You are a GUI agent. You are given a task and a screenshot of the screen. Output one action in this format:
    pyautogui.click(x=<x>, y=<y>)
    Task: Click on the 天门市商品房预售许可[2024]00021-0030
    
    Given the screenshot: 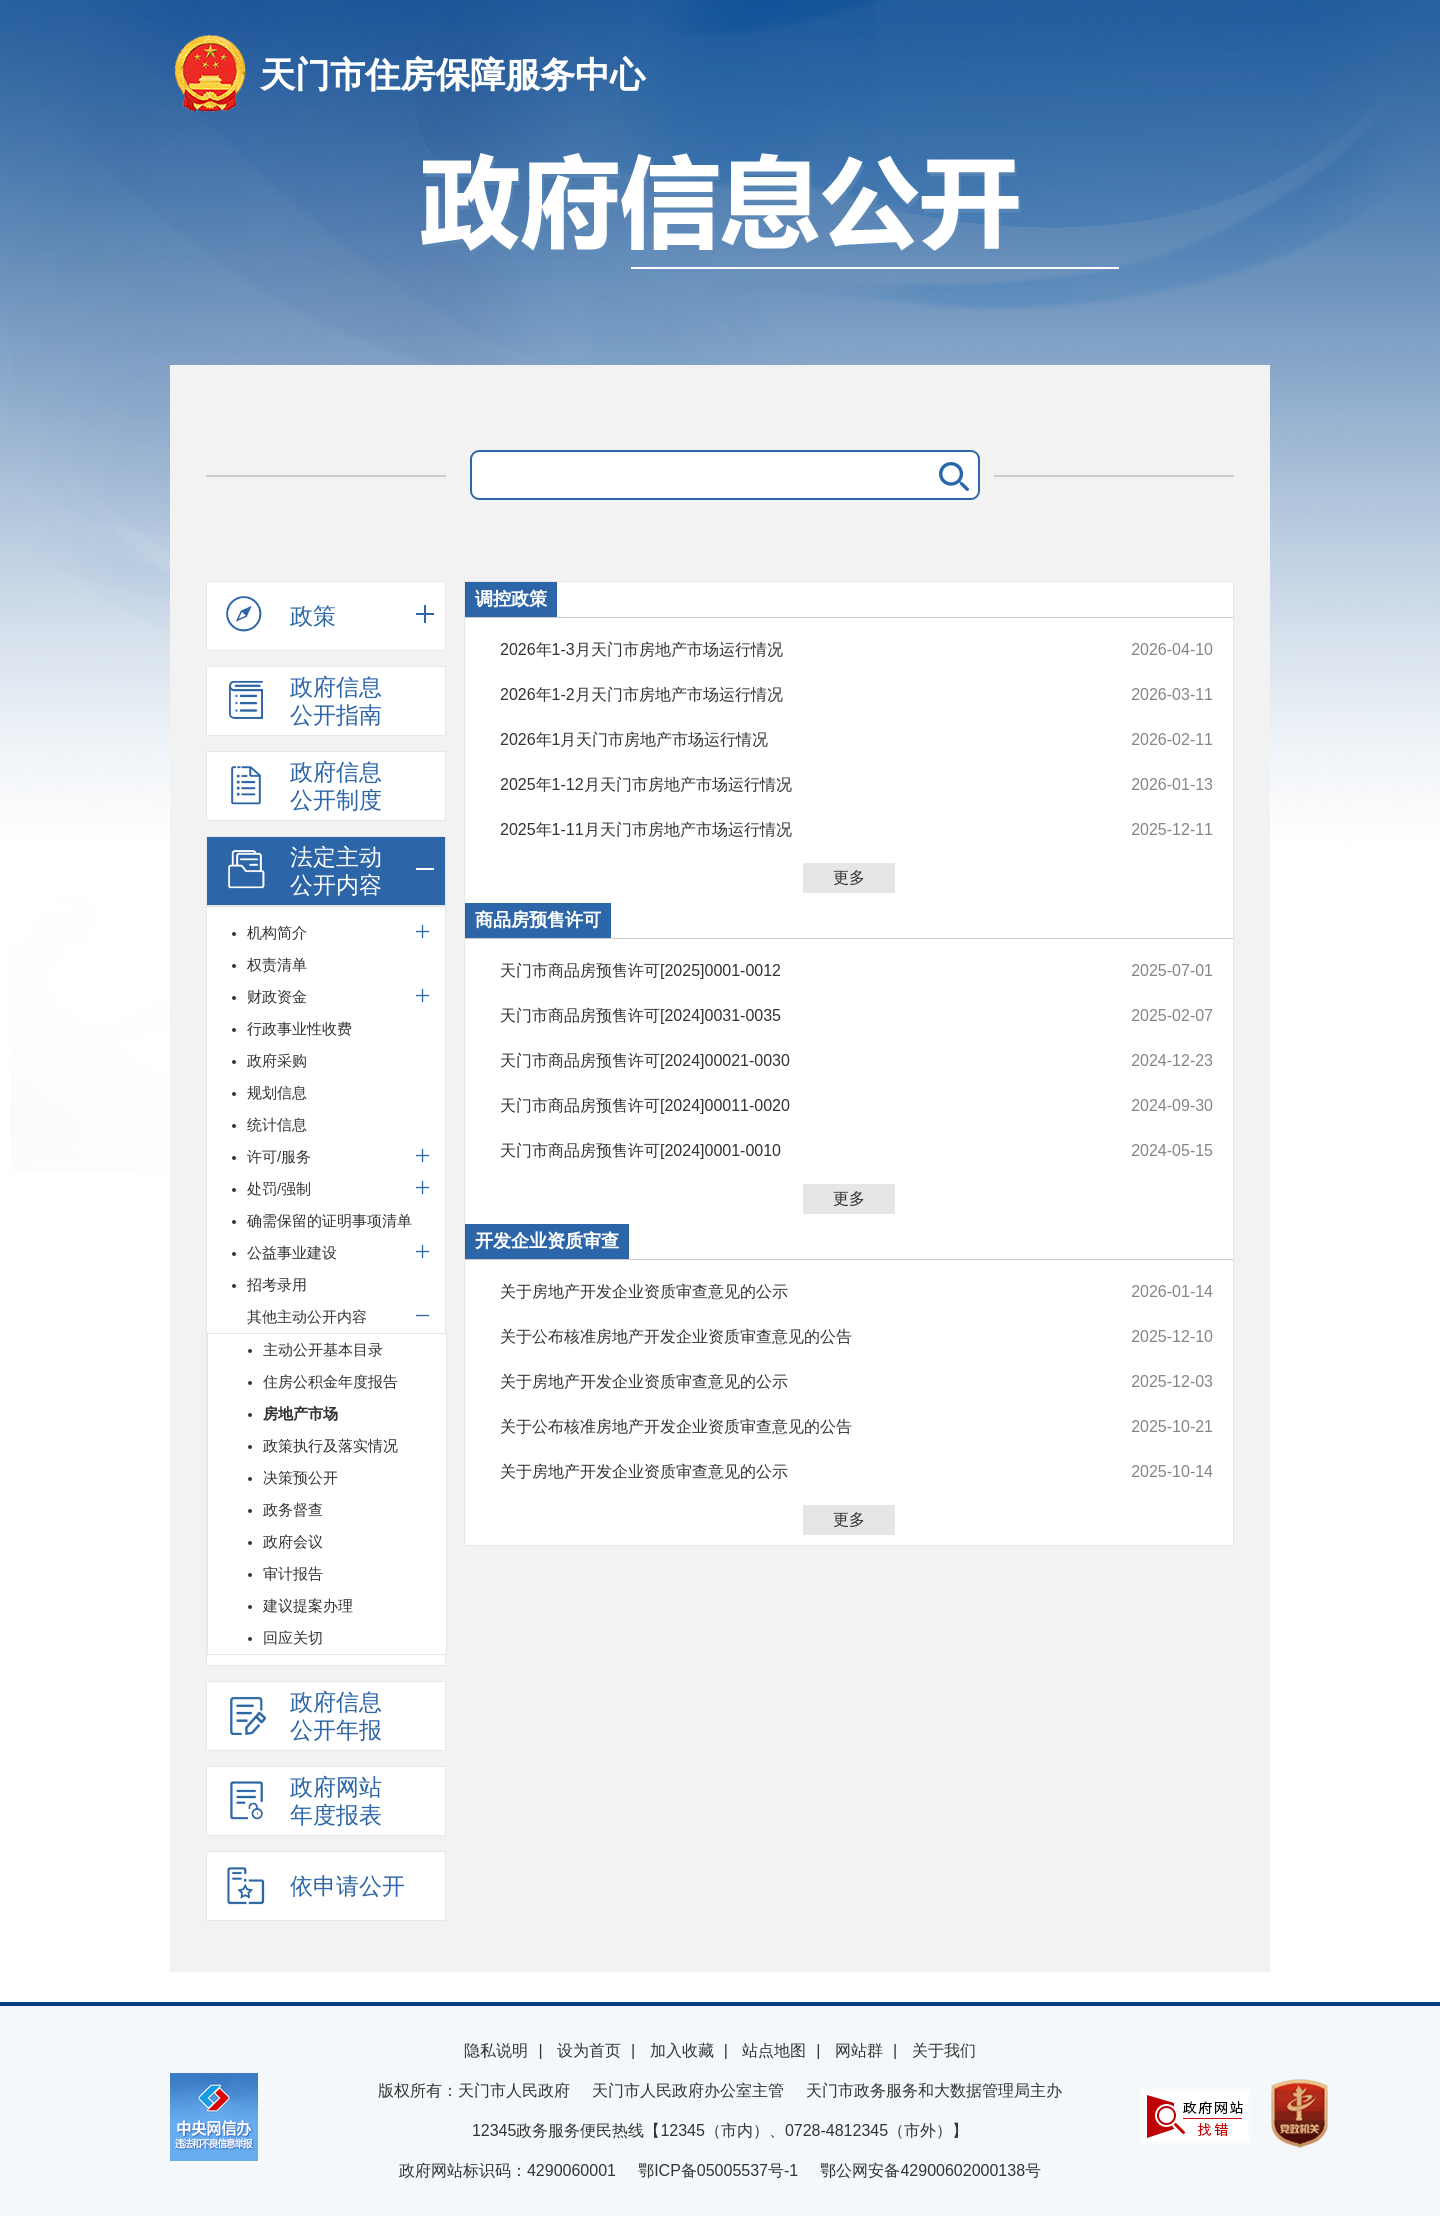 What is the action you would take?
    pyautogui.click(x=789, y=1061)
    